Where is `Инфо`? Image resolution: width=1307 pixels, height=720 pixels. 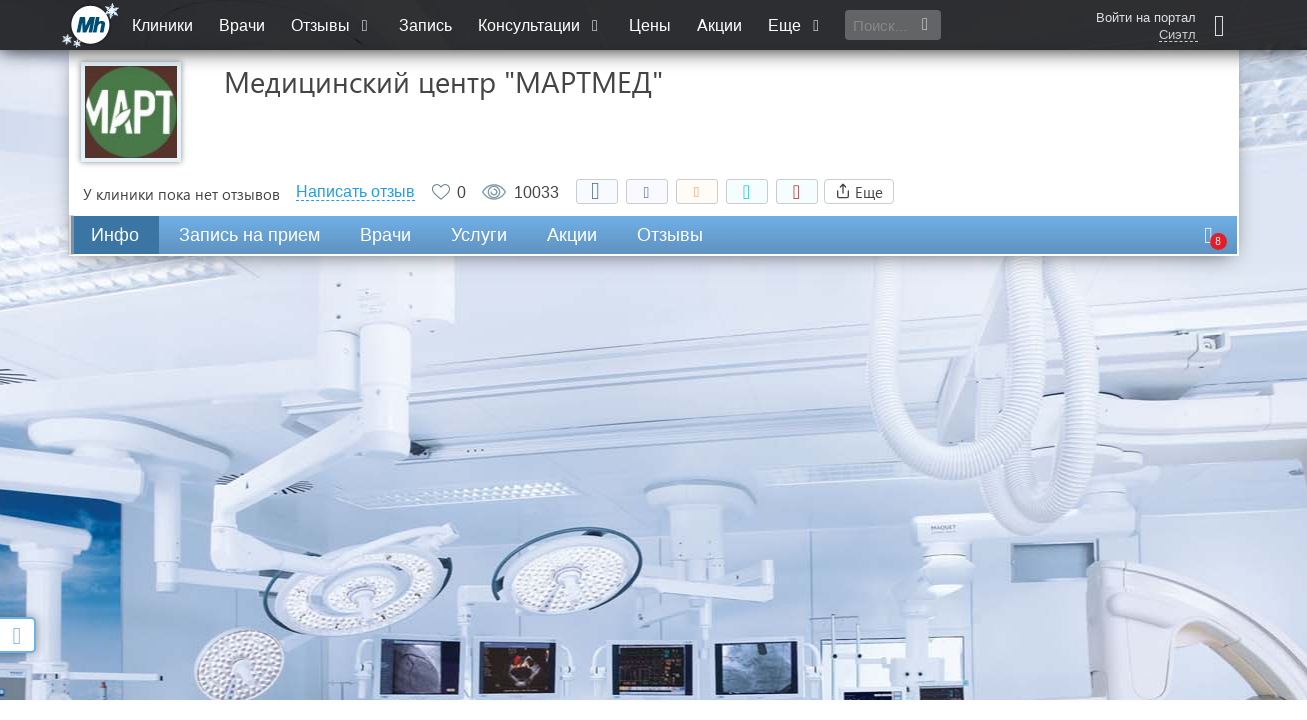 Инфо is located at coordinates (115, 235).